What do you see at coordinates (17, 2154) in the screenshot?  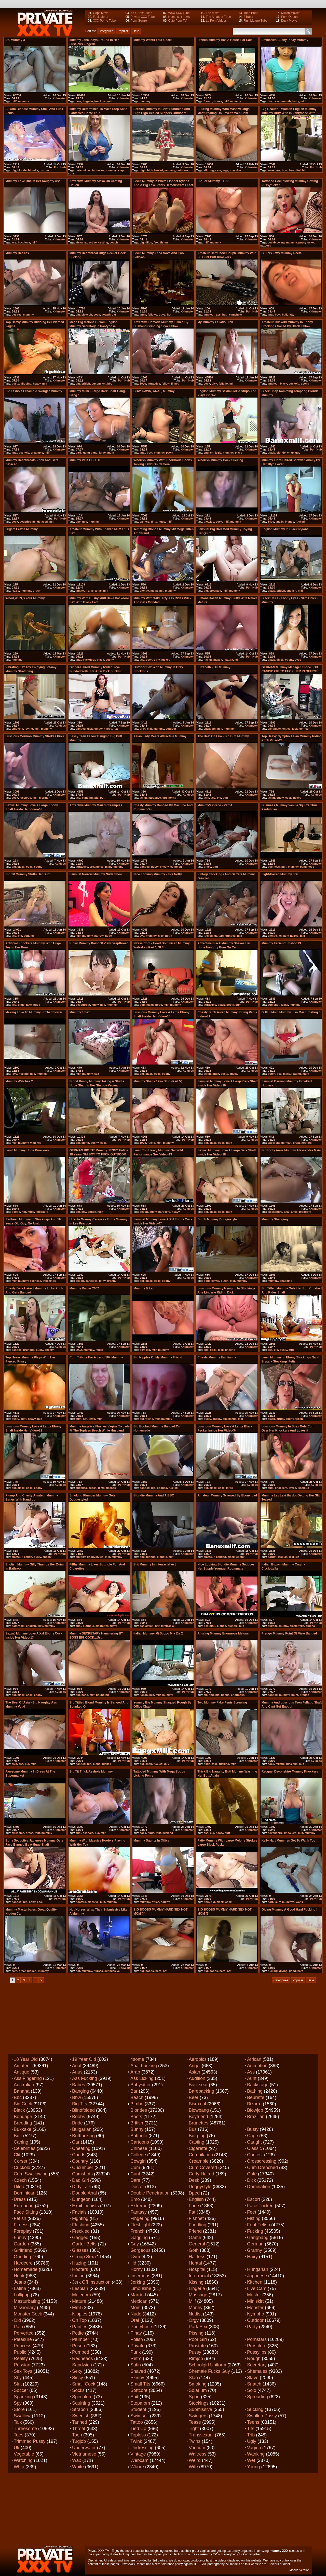 I see `Clit` at bounding box center [17, 2154].